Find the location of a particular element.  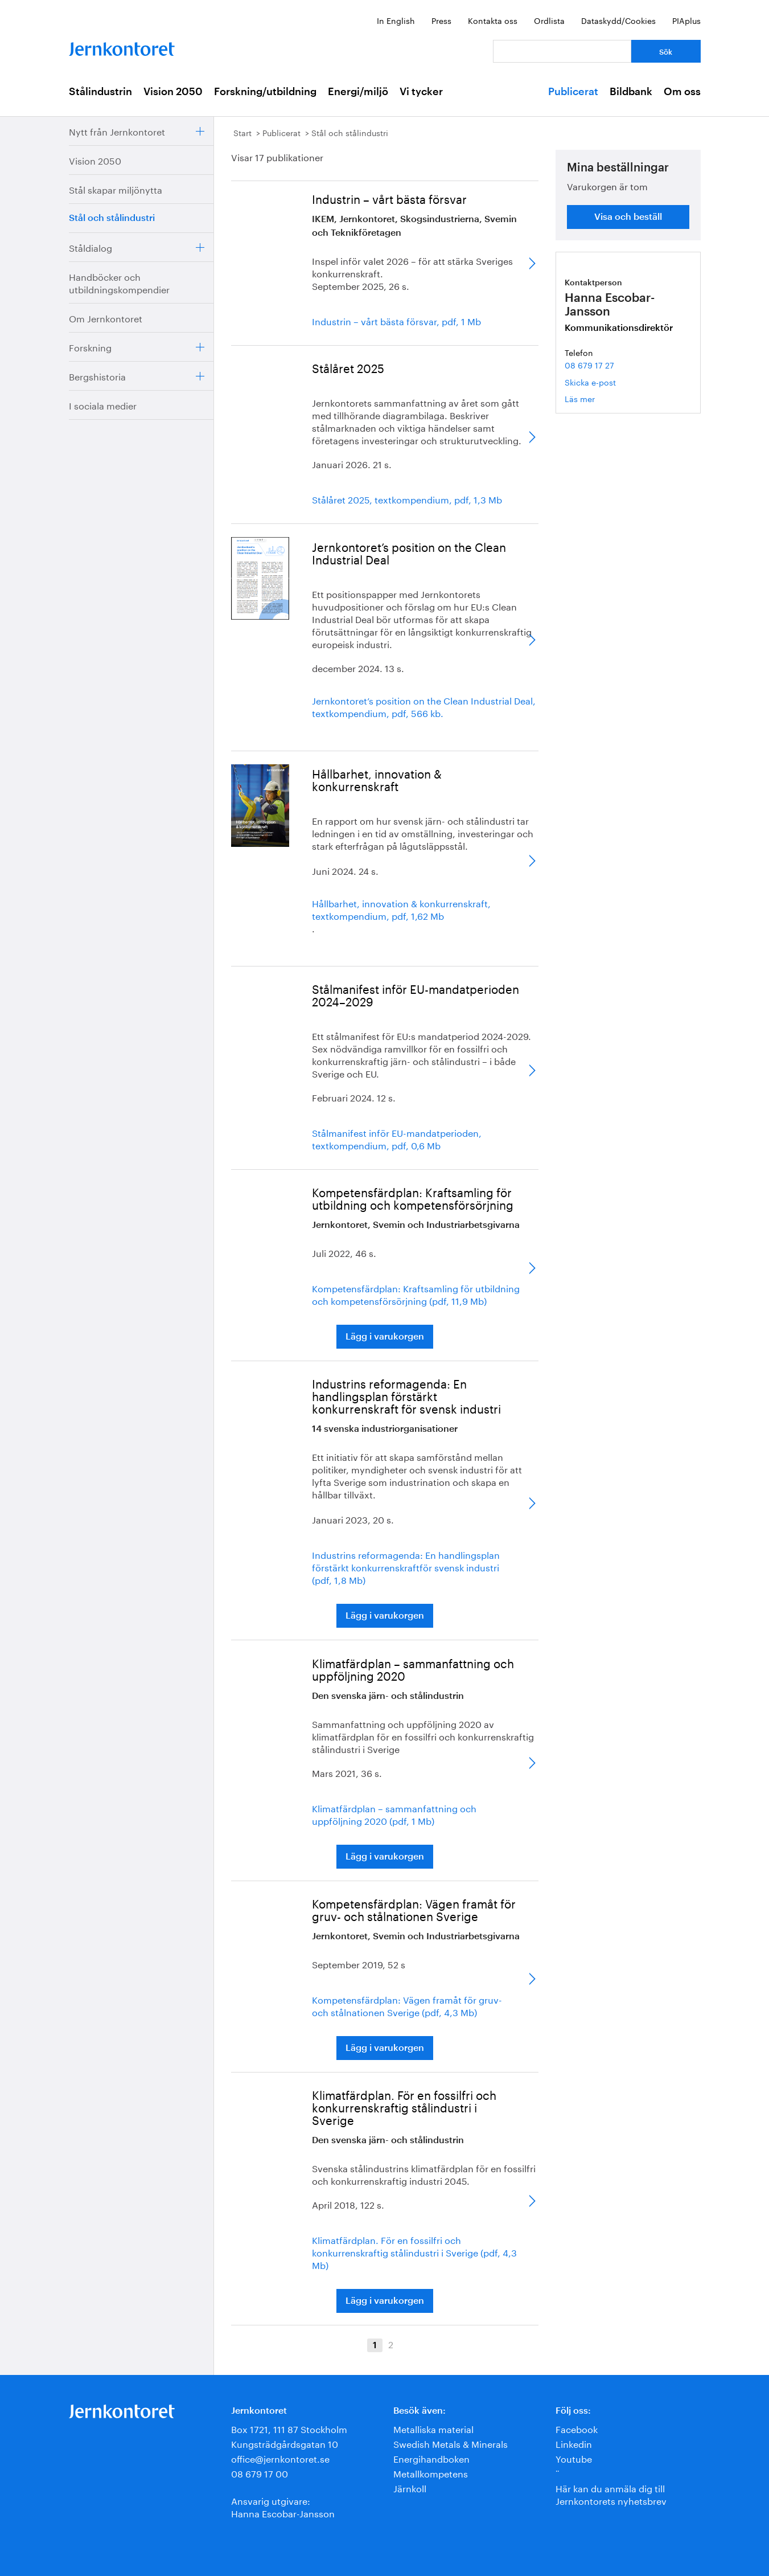

Bergshistoria is located at coordinates (97, 375).